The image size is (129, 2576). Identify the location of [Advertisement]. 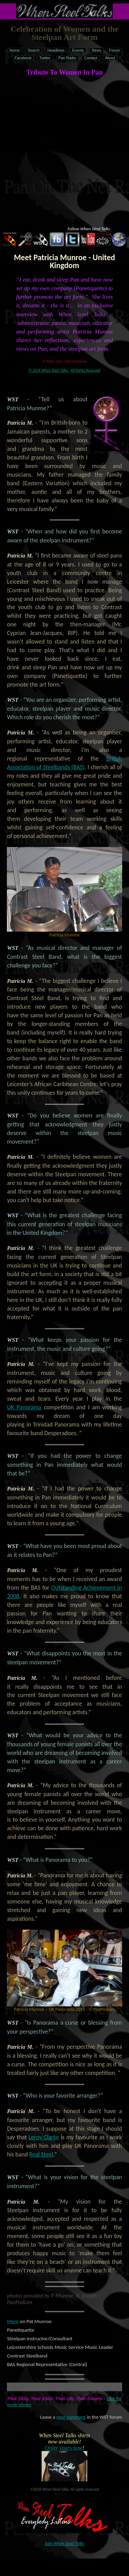
(64, 146).